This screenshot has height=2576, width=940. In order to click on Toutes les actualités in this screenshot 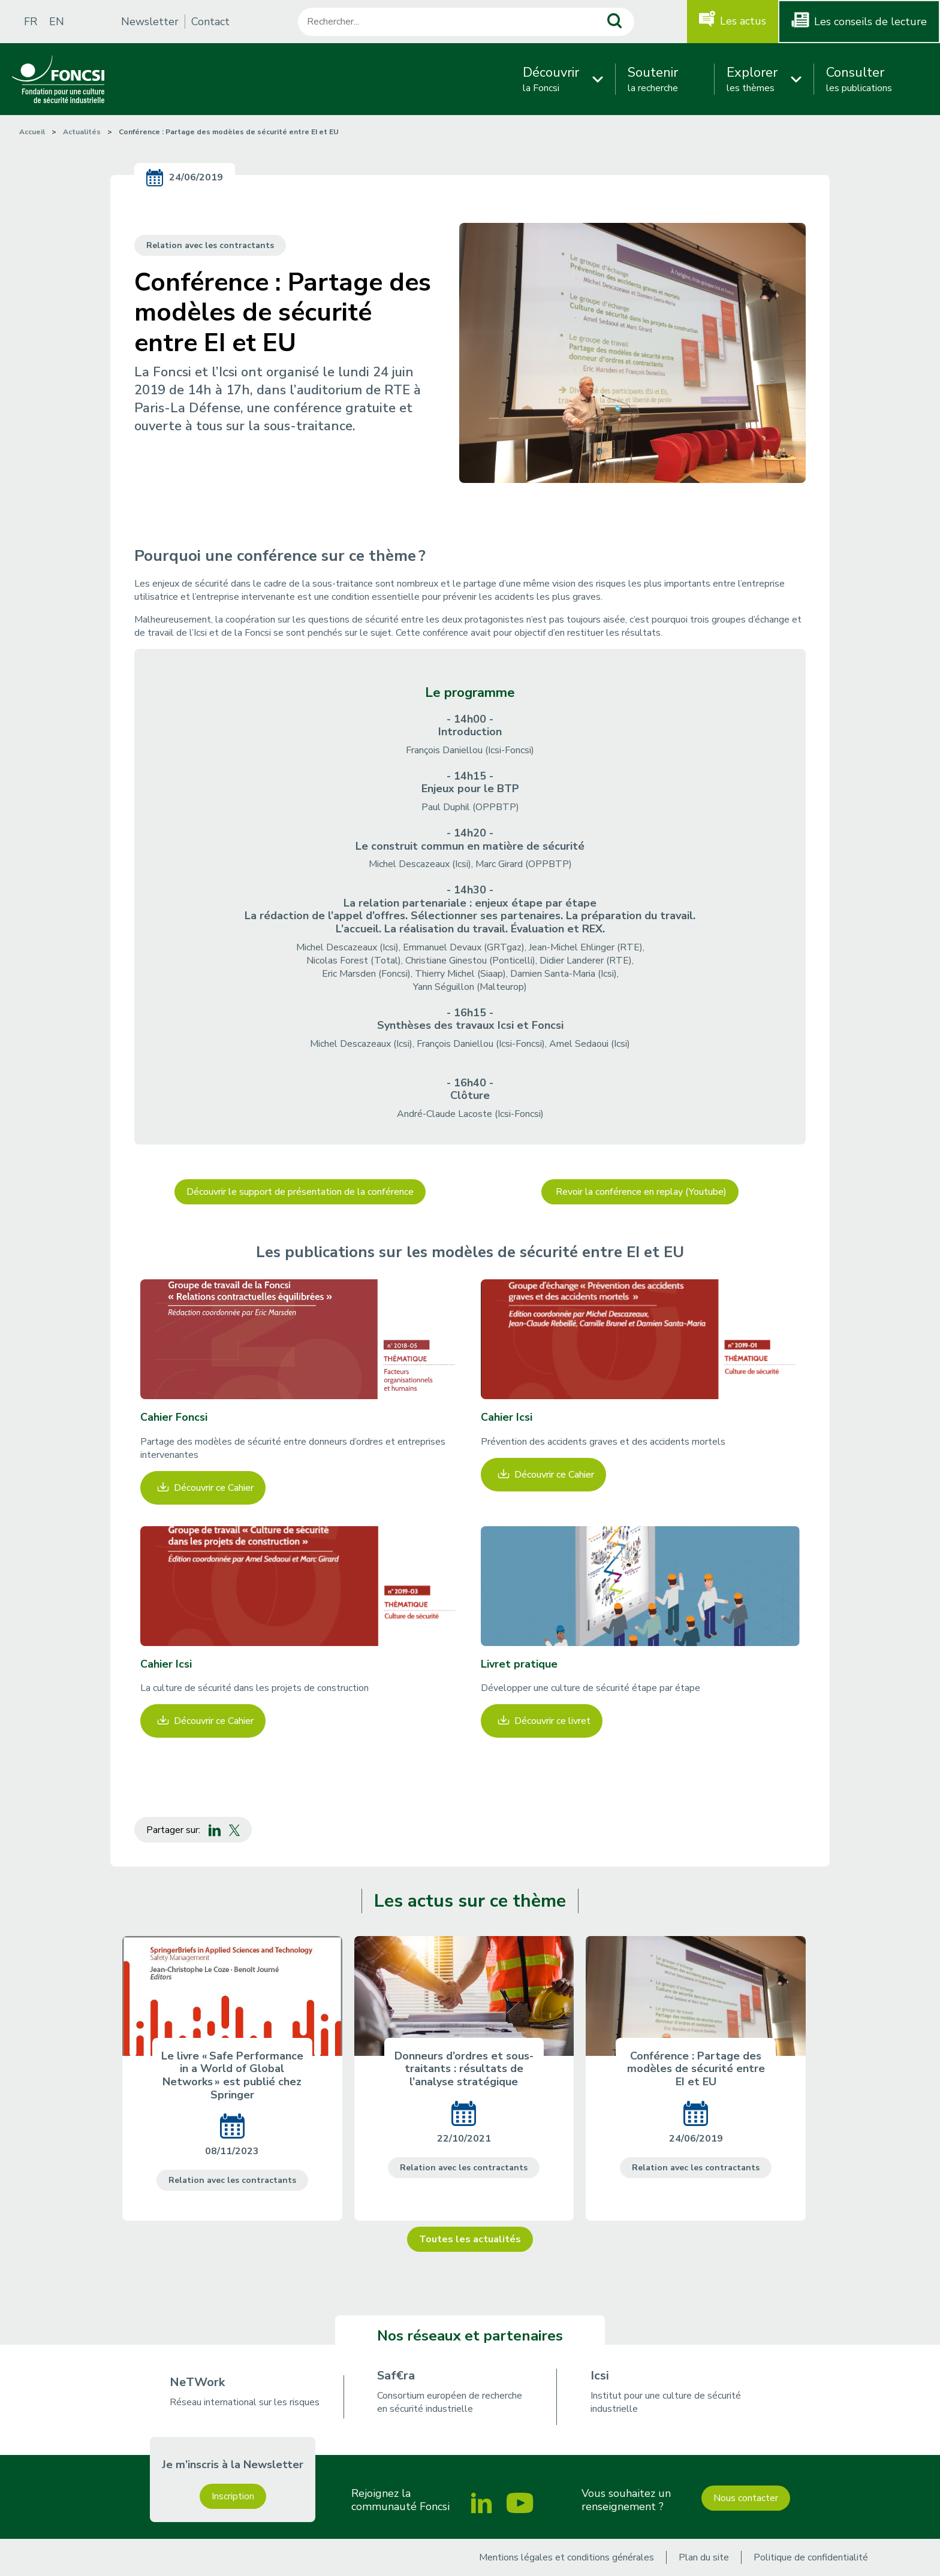, I will do `click(470, 2239)`.